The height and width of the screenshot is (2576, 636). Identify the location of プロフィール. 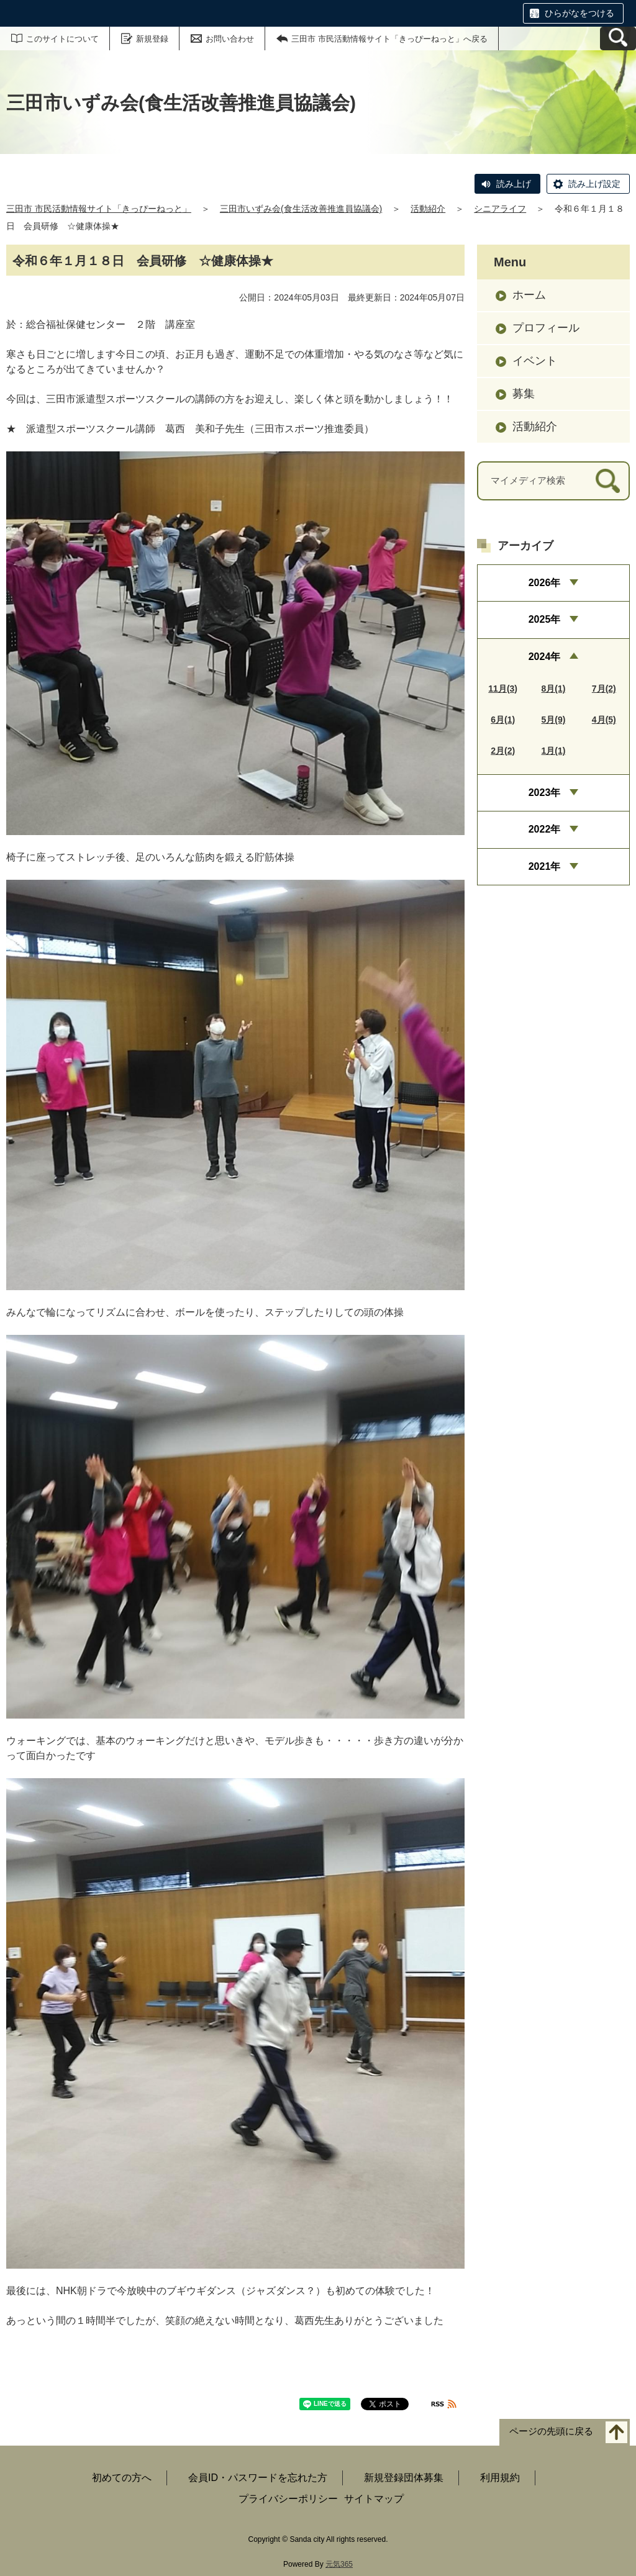
(545, 328).